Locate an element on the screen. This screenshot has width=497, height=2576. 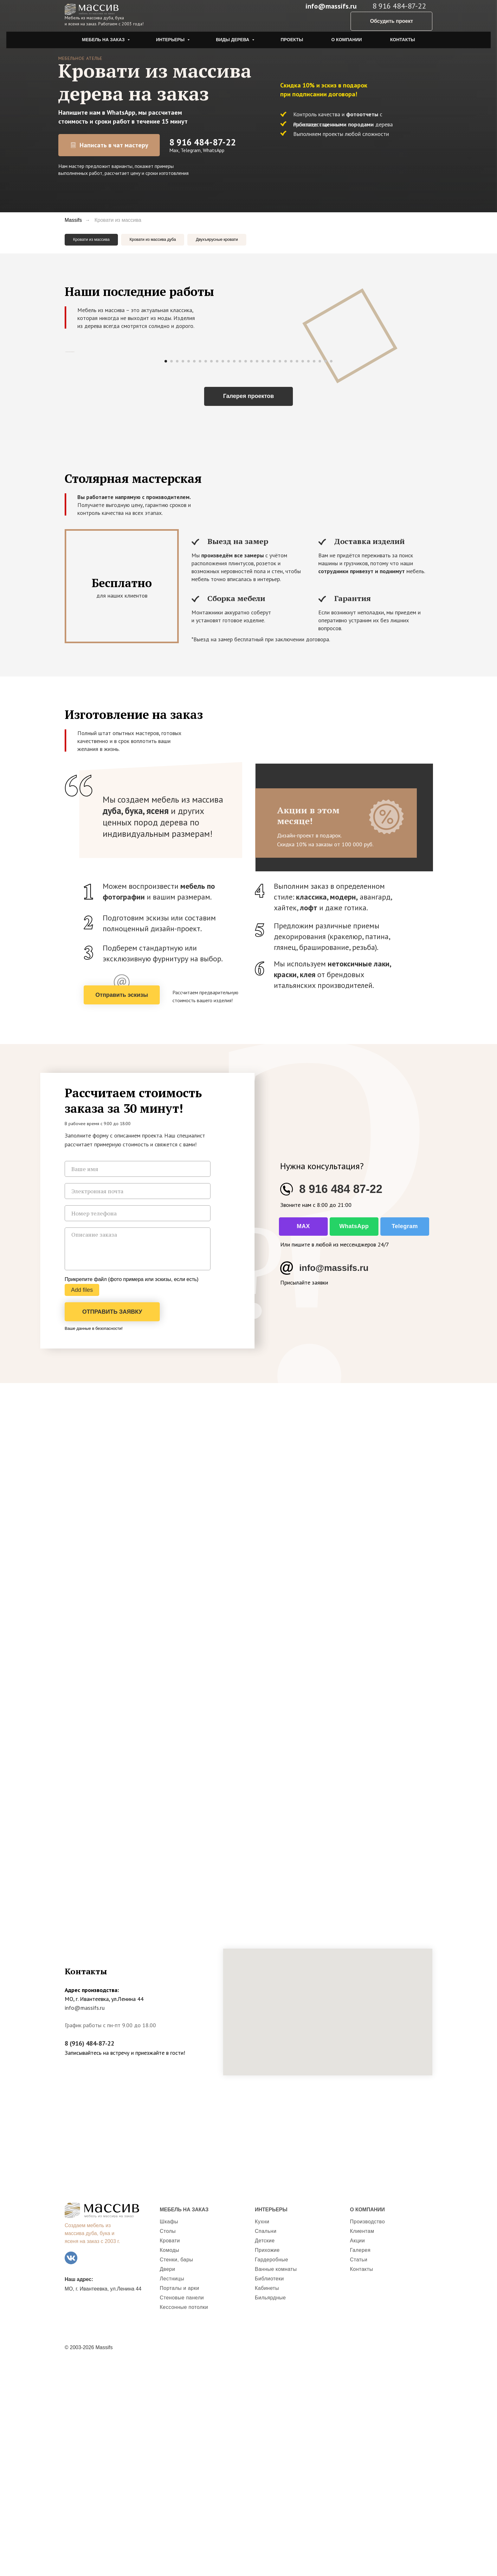
О компании is located at coordinates (346, 39).